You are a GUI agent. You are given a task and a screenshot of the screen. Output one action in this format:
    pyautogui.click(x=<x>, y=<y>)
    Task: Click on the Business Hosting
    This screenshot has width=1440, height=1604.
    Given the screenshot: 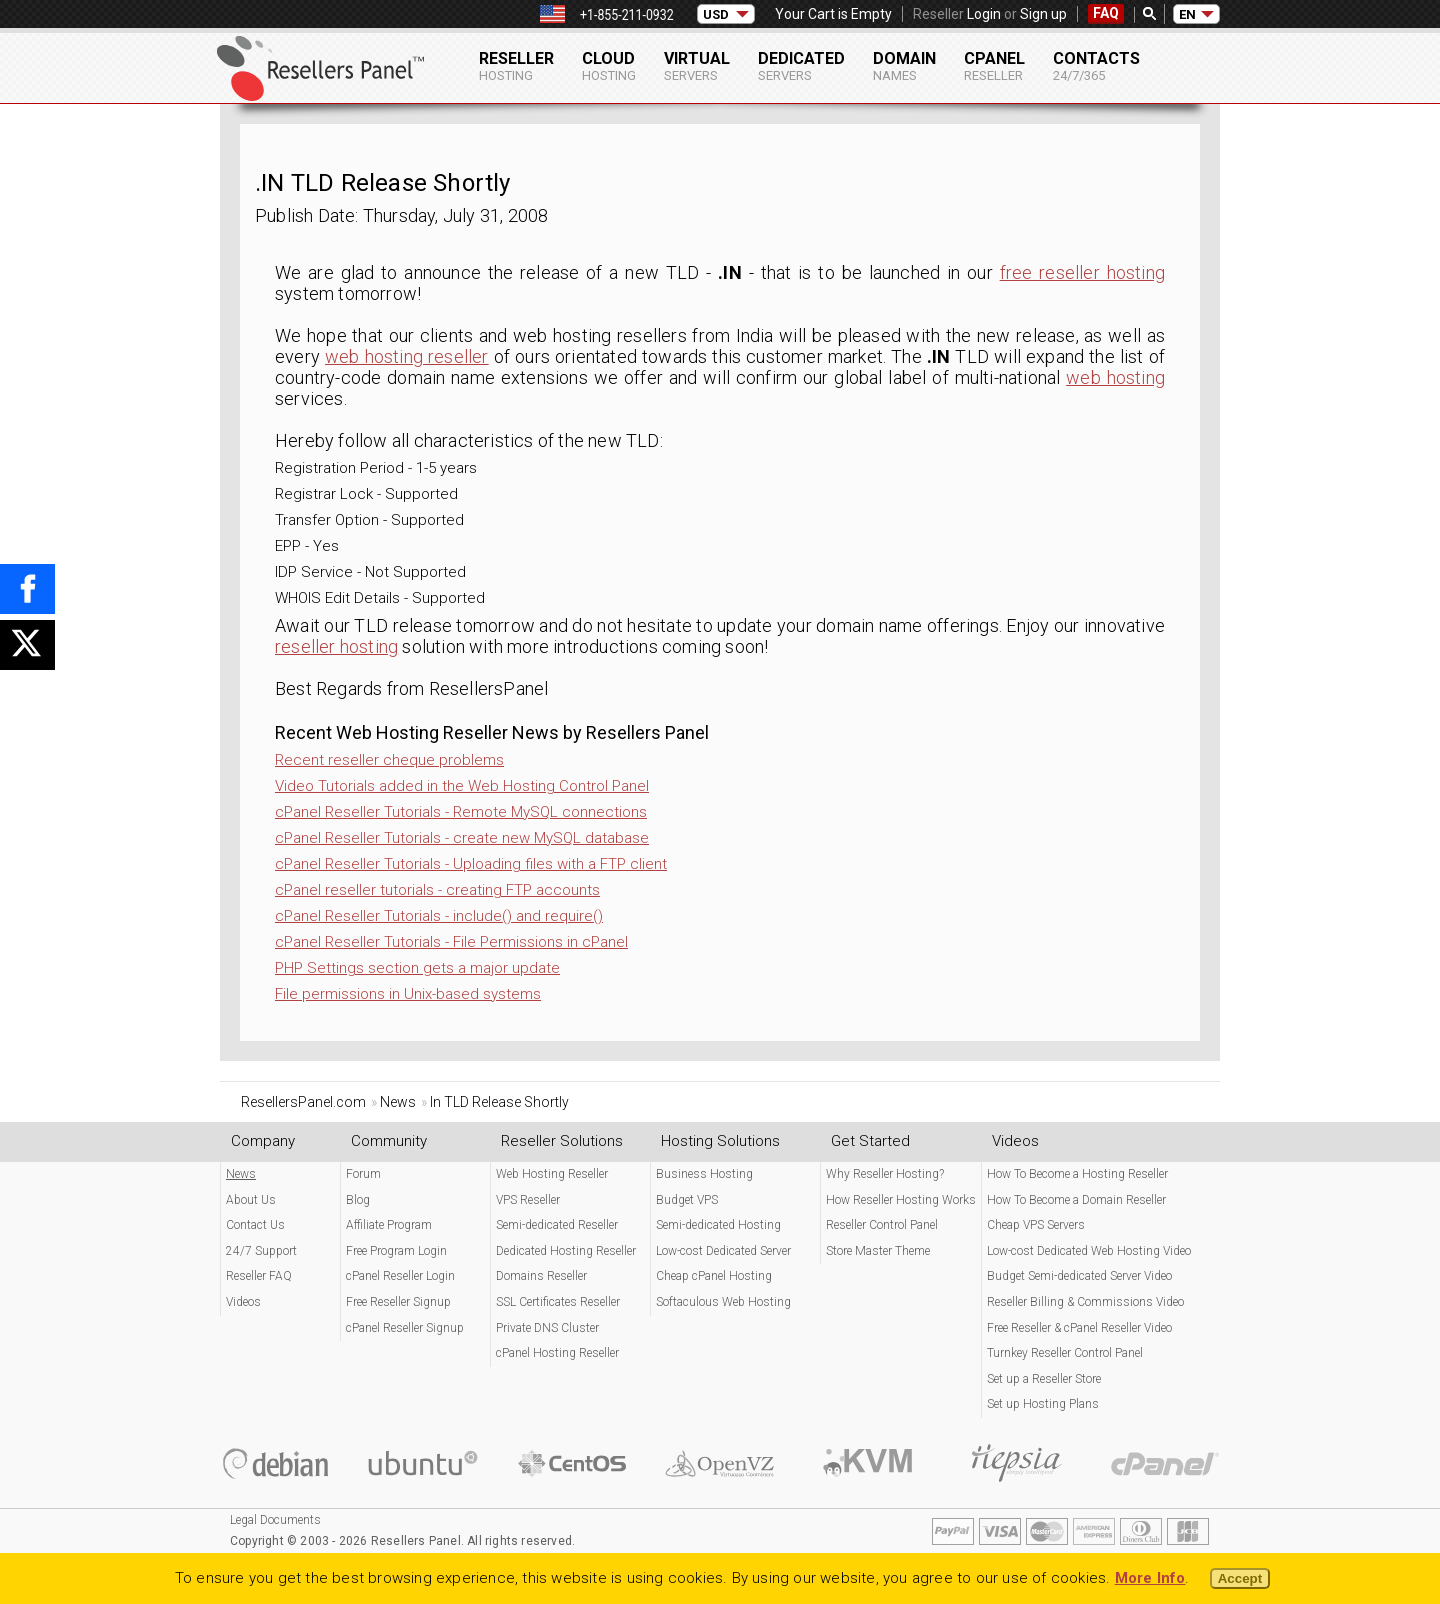 What is the action you would take?
    pyautogui.click(x=704, y=1174)
    